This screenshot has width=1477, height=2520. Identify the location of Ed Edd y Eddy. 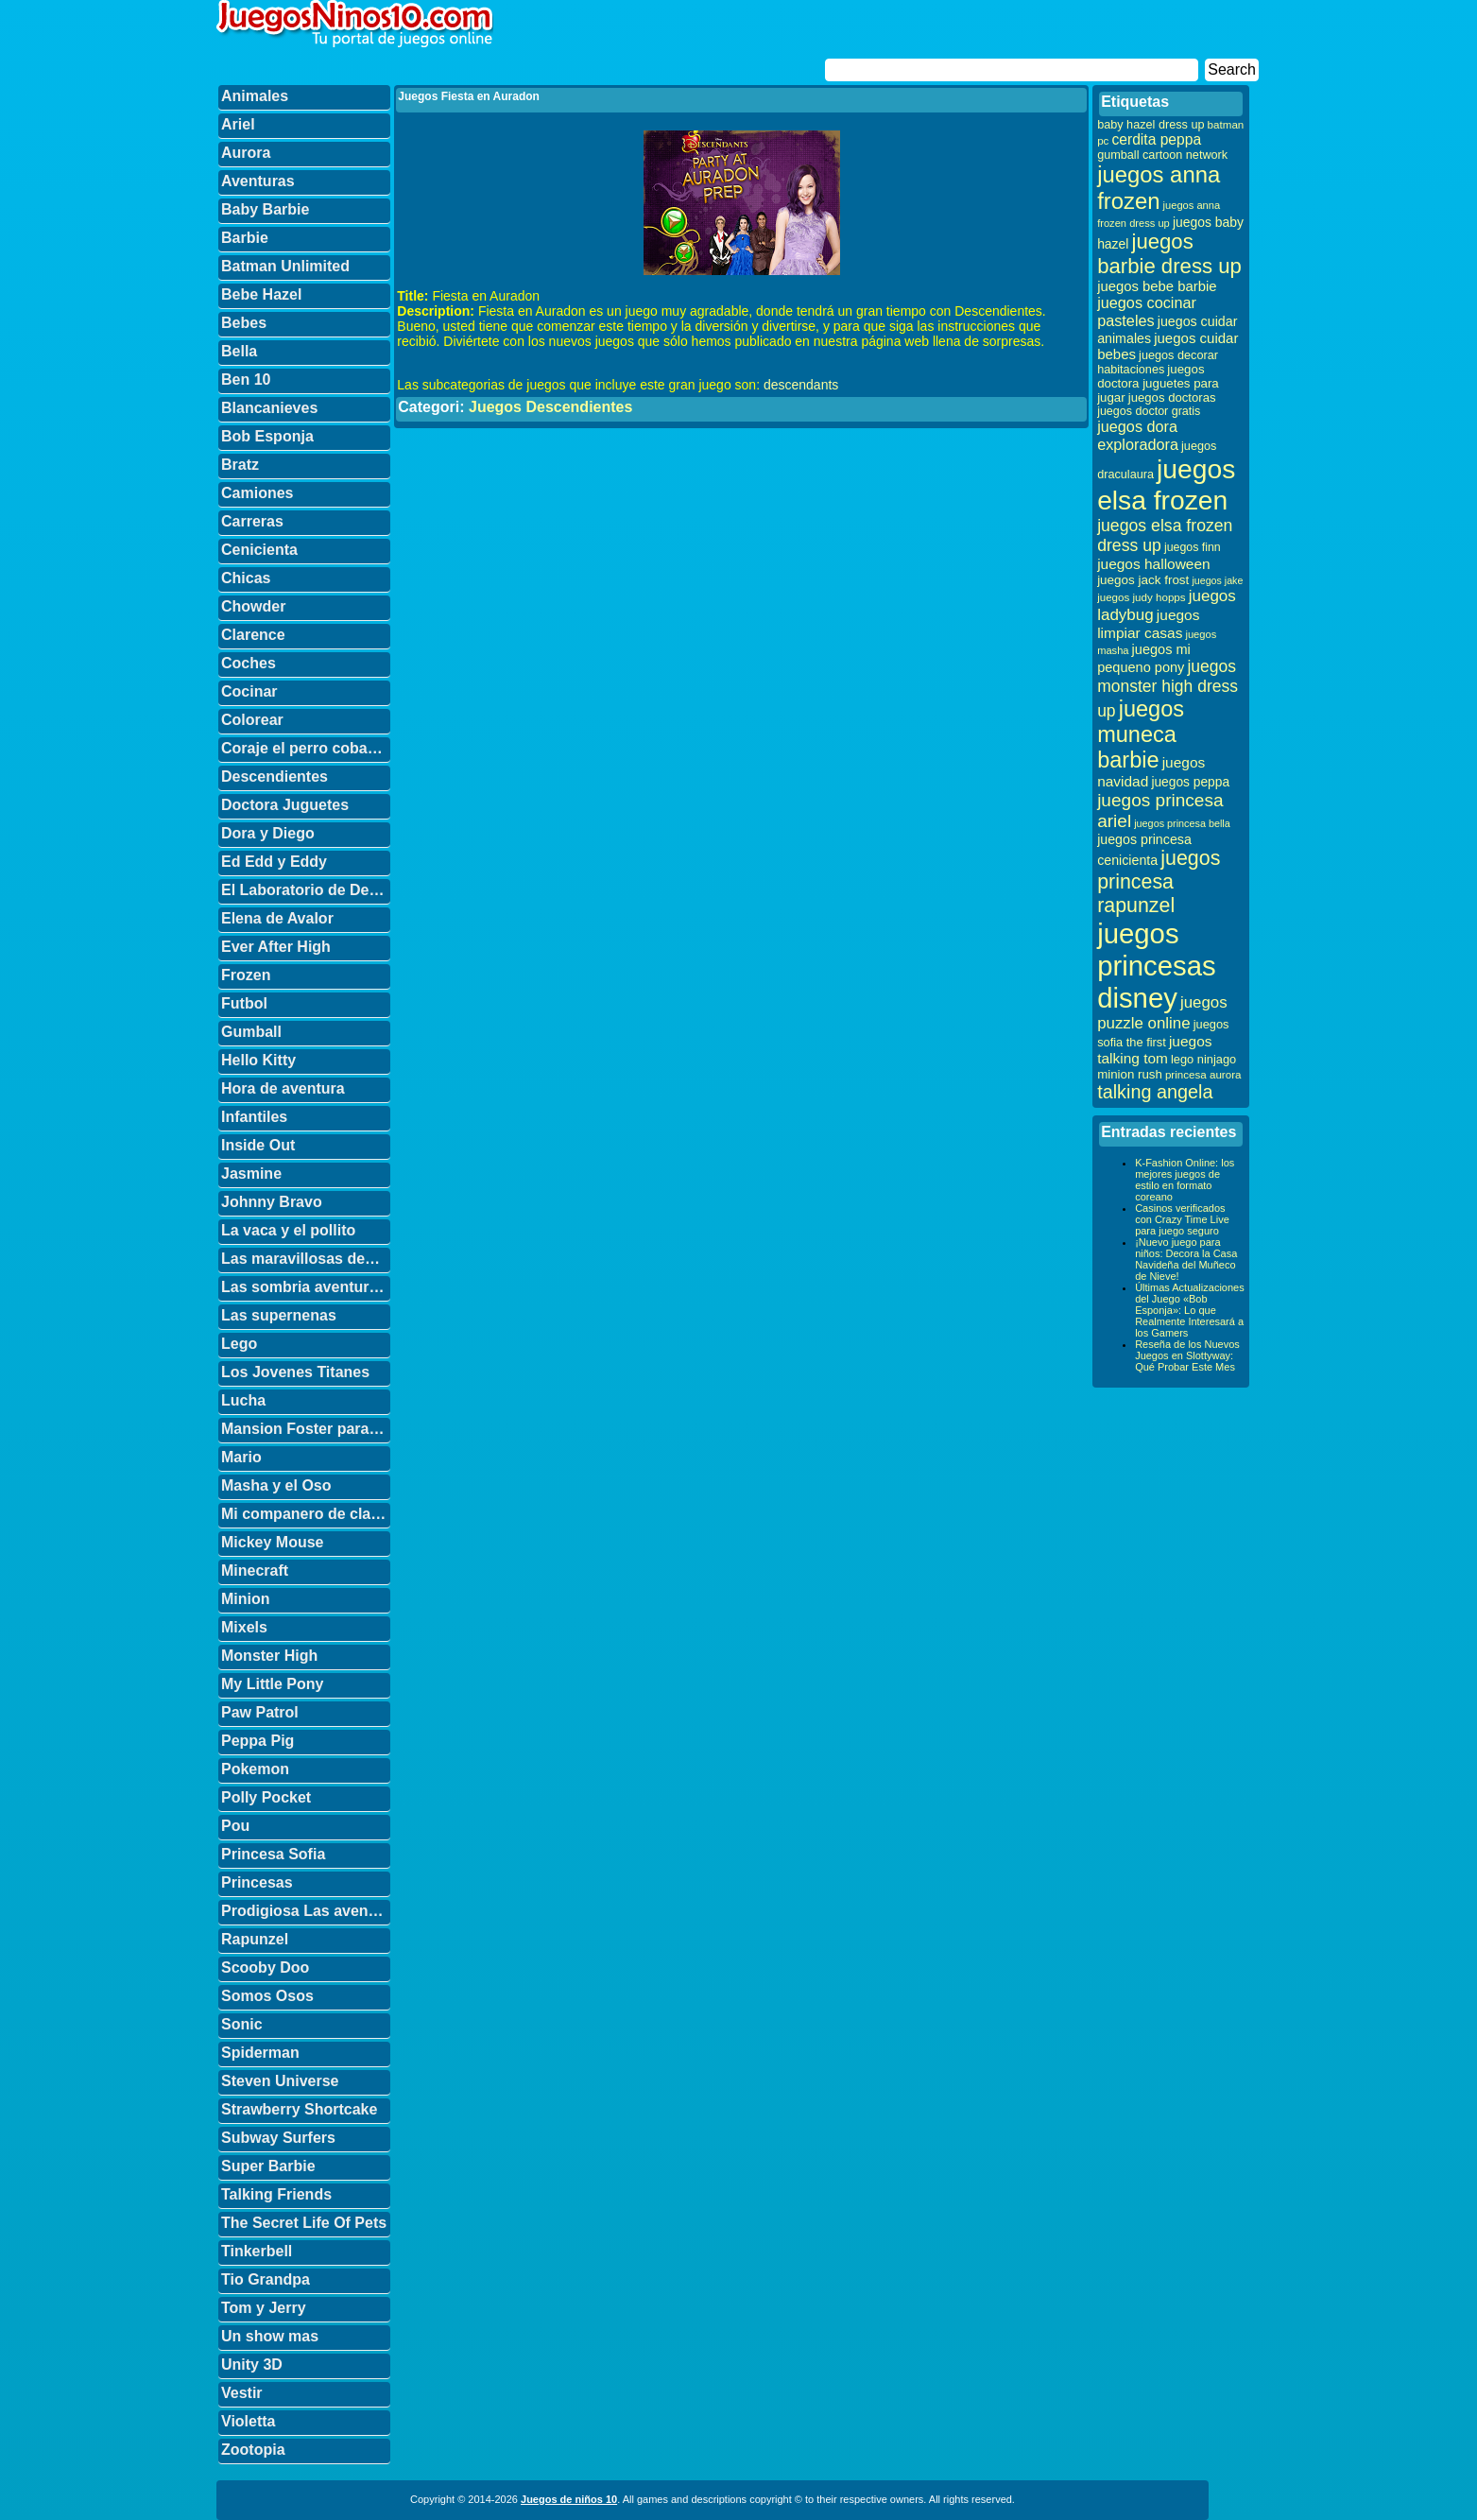
(274, 862).